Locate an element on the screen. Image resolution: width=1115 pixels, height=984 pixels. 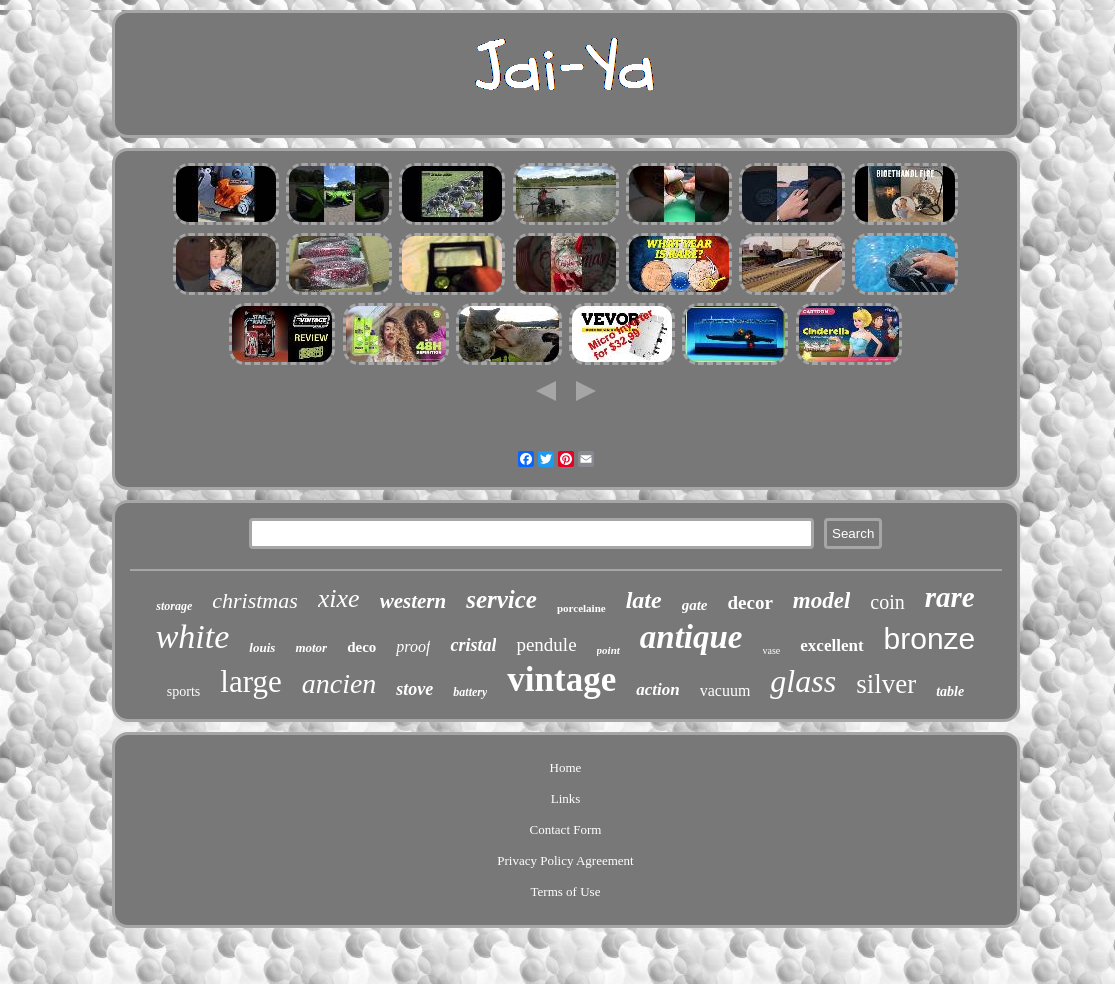
rare is located at coordinates (950, 597).